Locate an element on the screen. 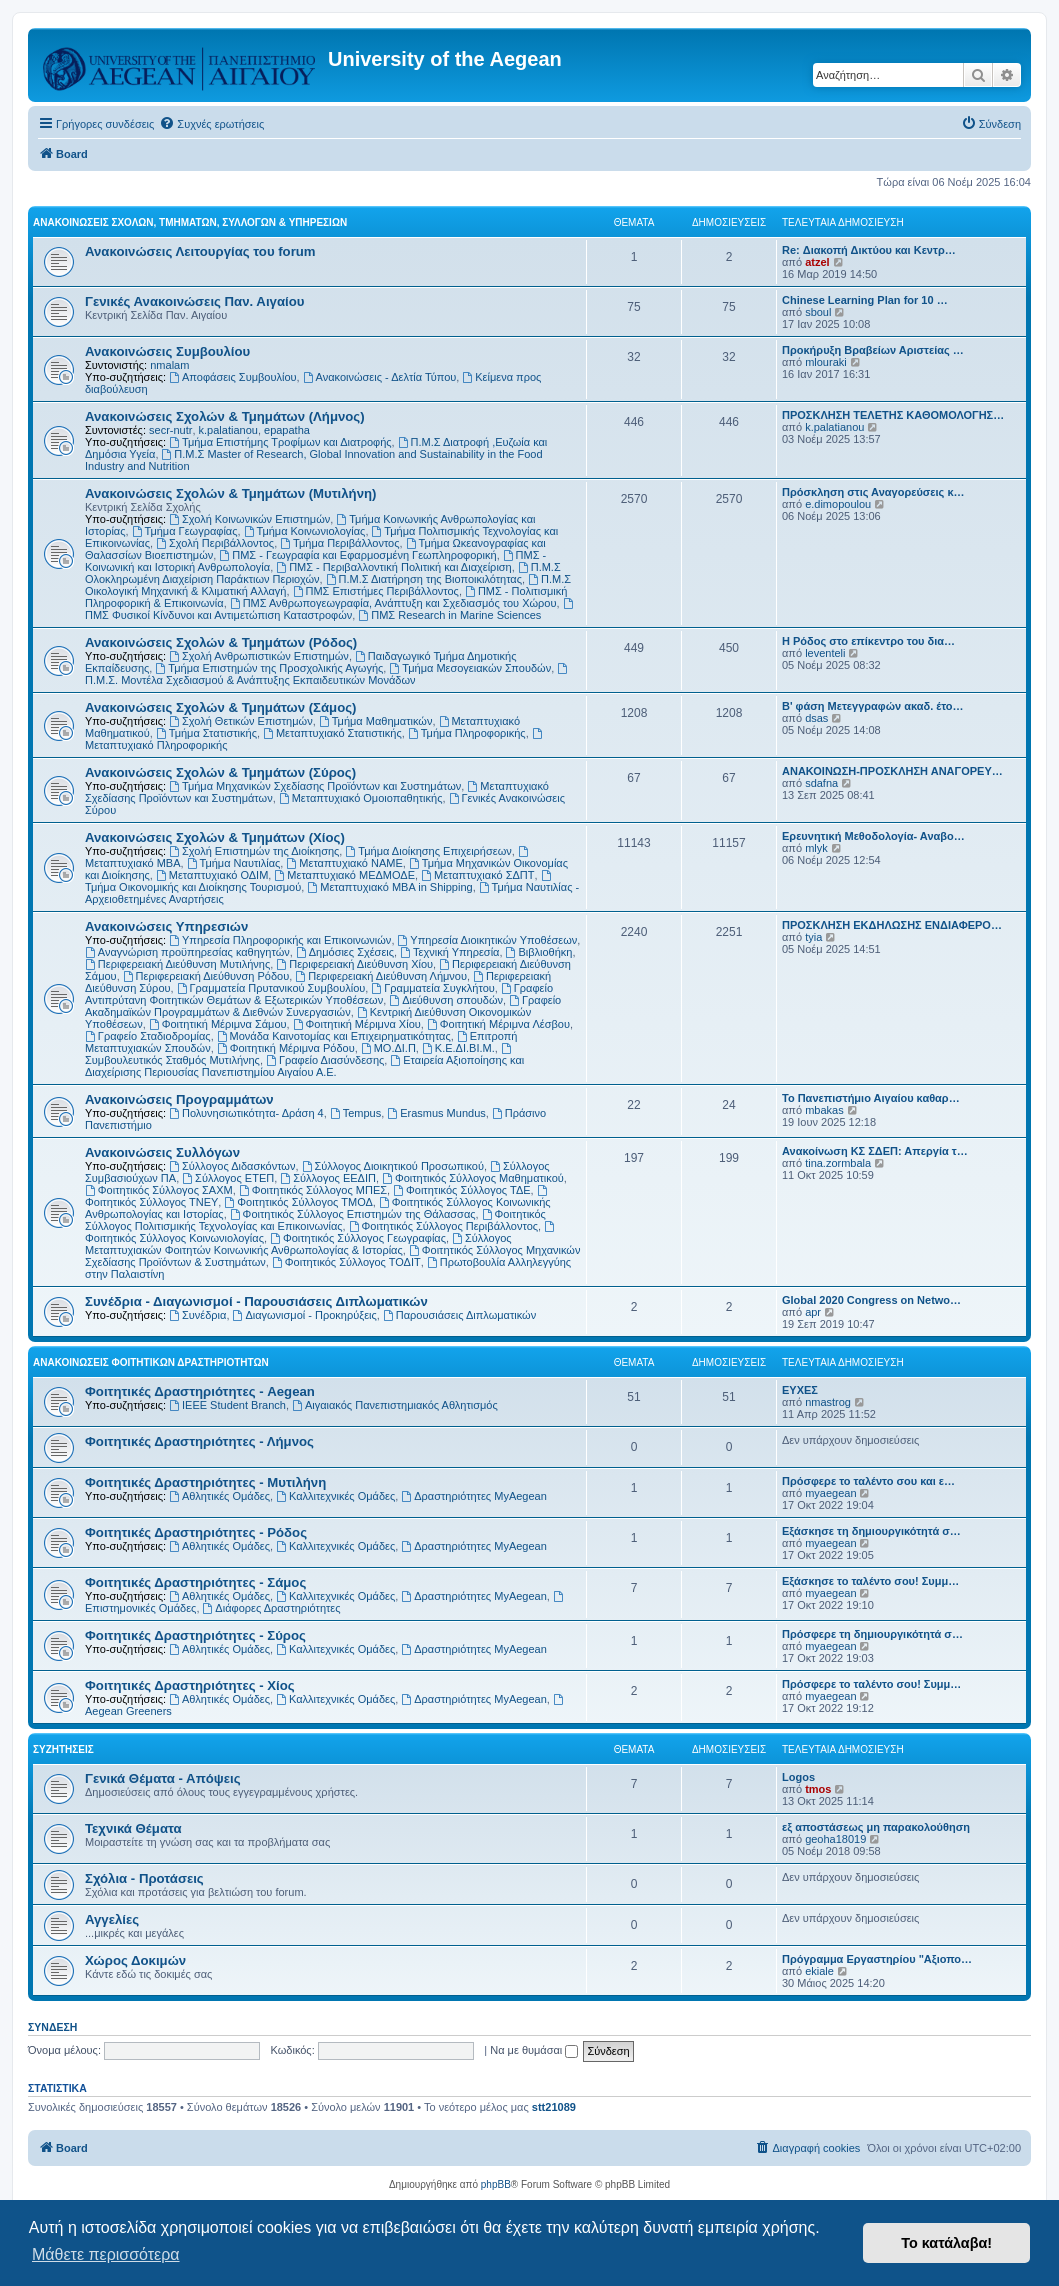  Το Πανεπιστήμιο Αιγαίου καθαρ… is located at coordinates (871, 1098).